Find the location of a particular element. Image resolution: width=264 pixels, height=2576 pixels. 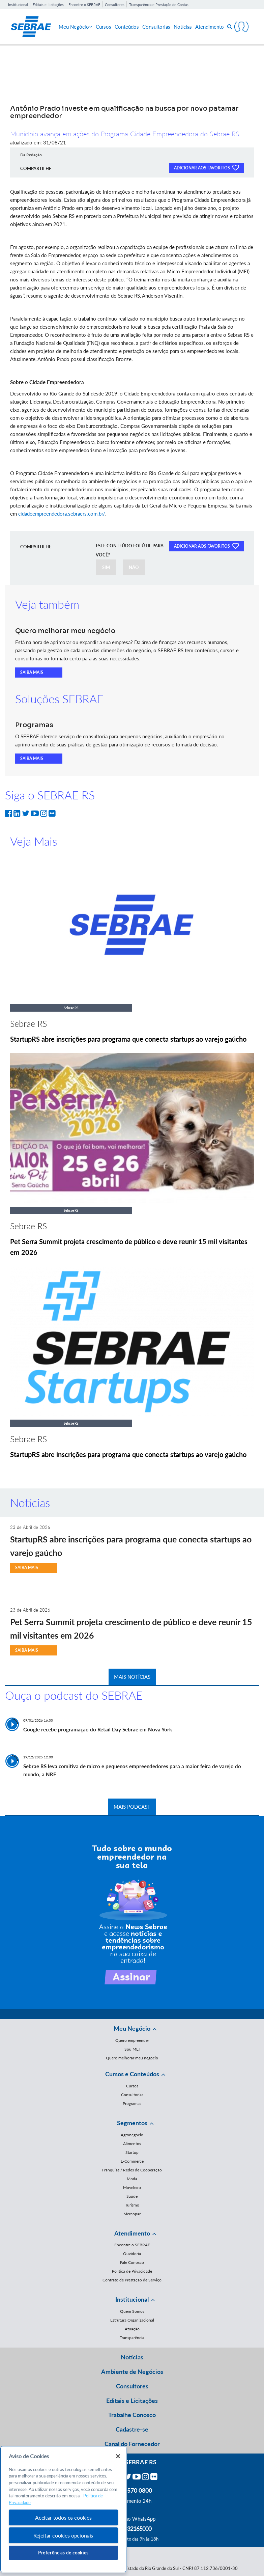

Editais e Licitações is located at coordinates (48, 4).